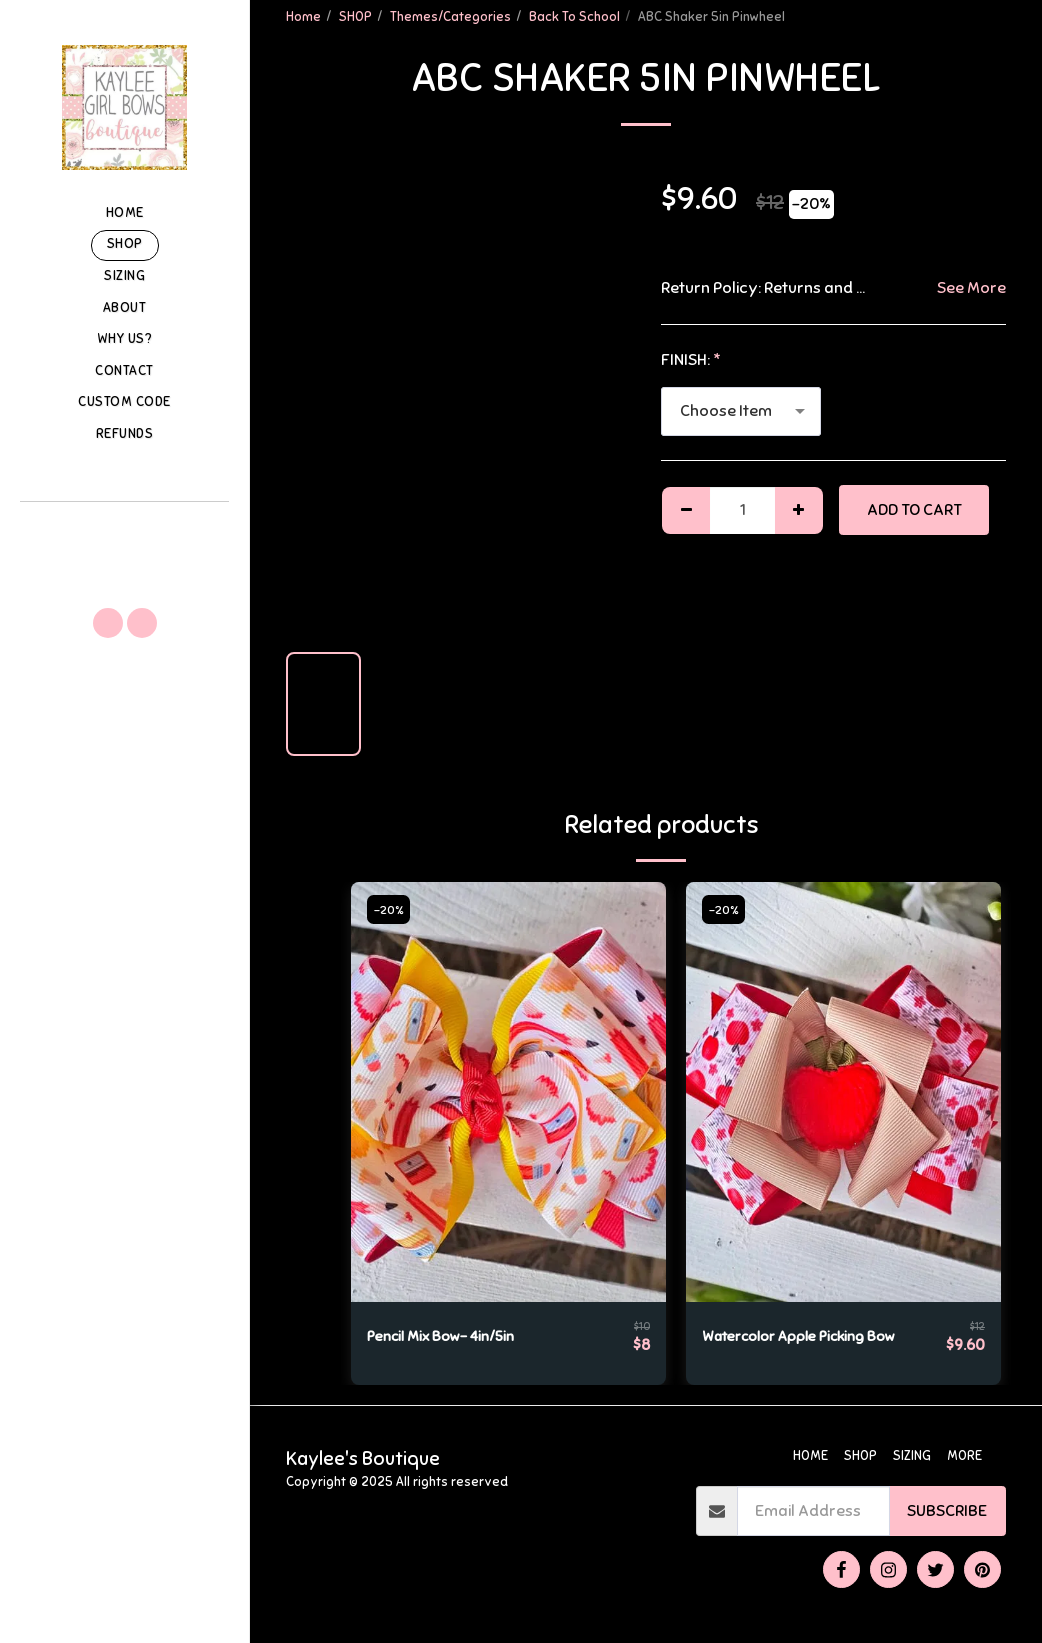 This screenshot has width=1042, height=1643. What do you see at coordinates (914, 510) in the screenshot?
I see `Add To Cart` at bounding box center [914, 510].